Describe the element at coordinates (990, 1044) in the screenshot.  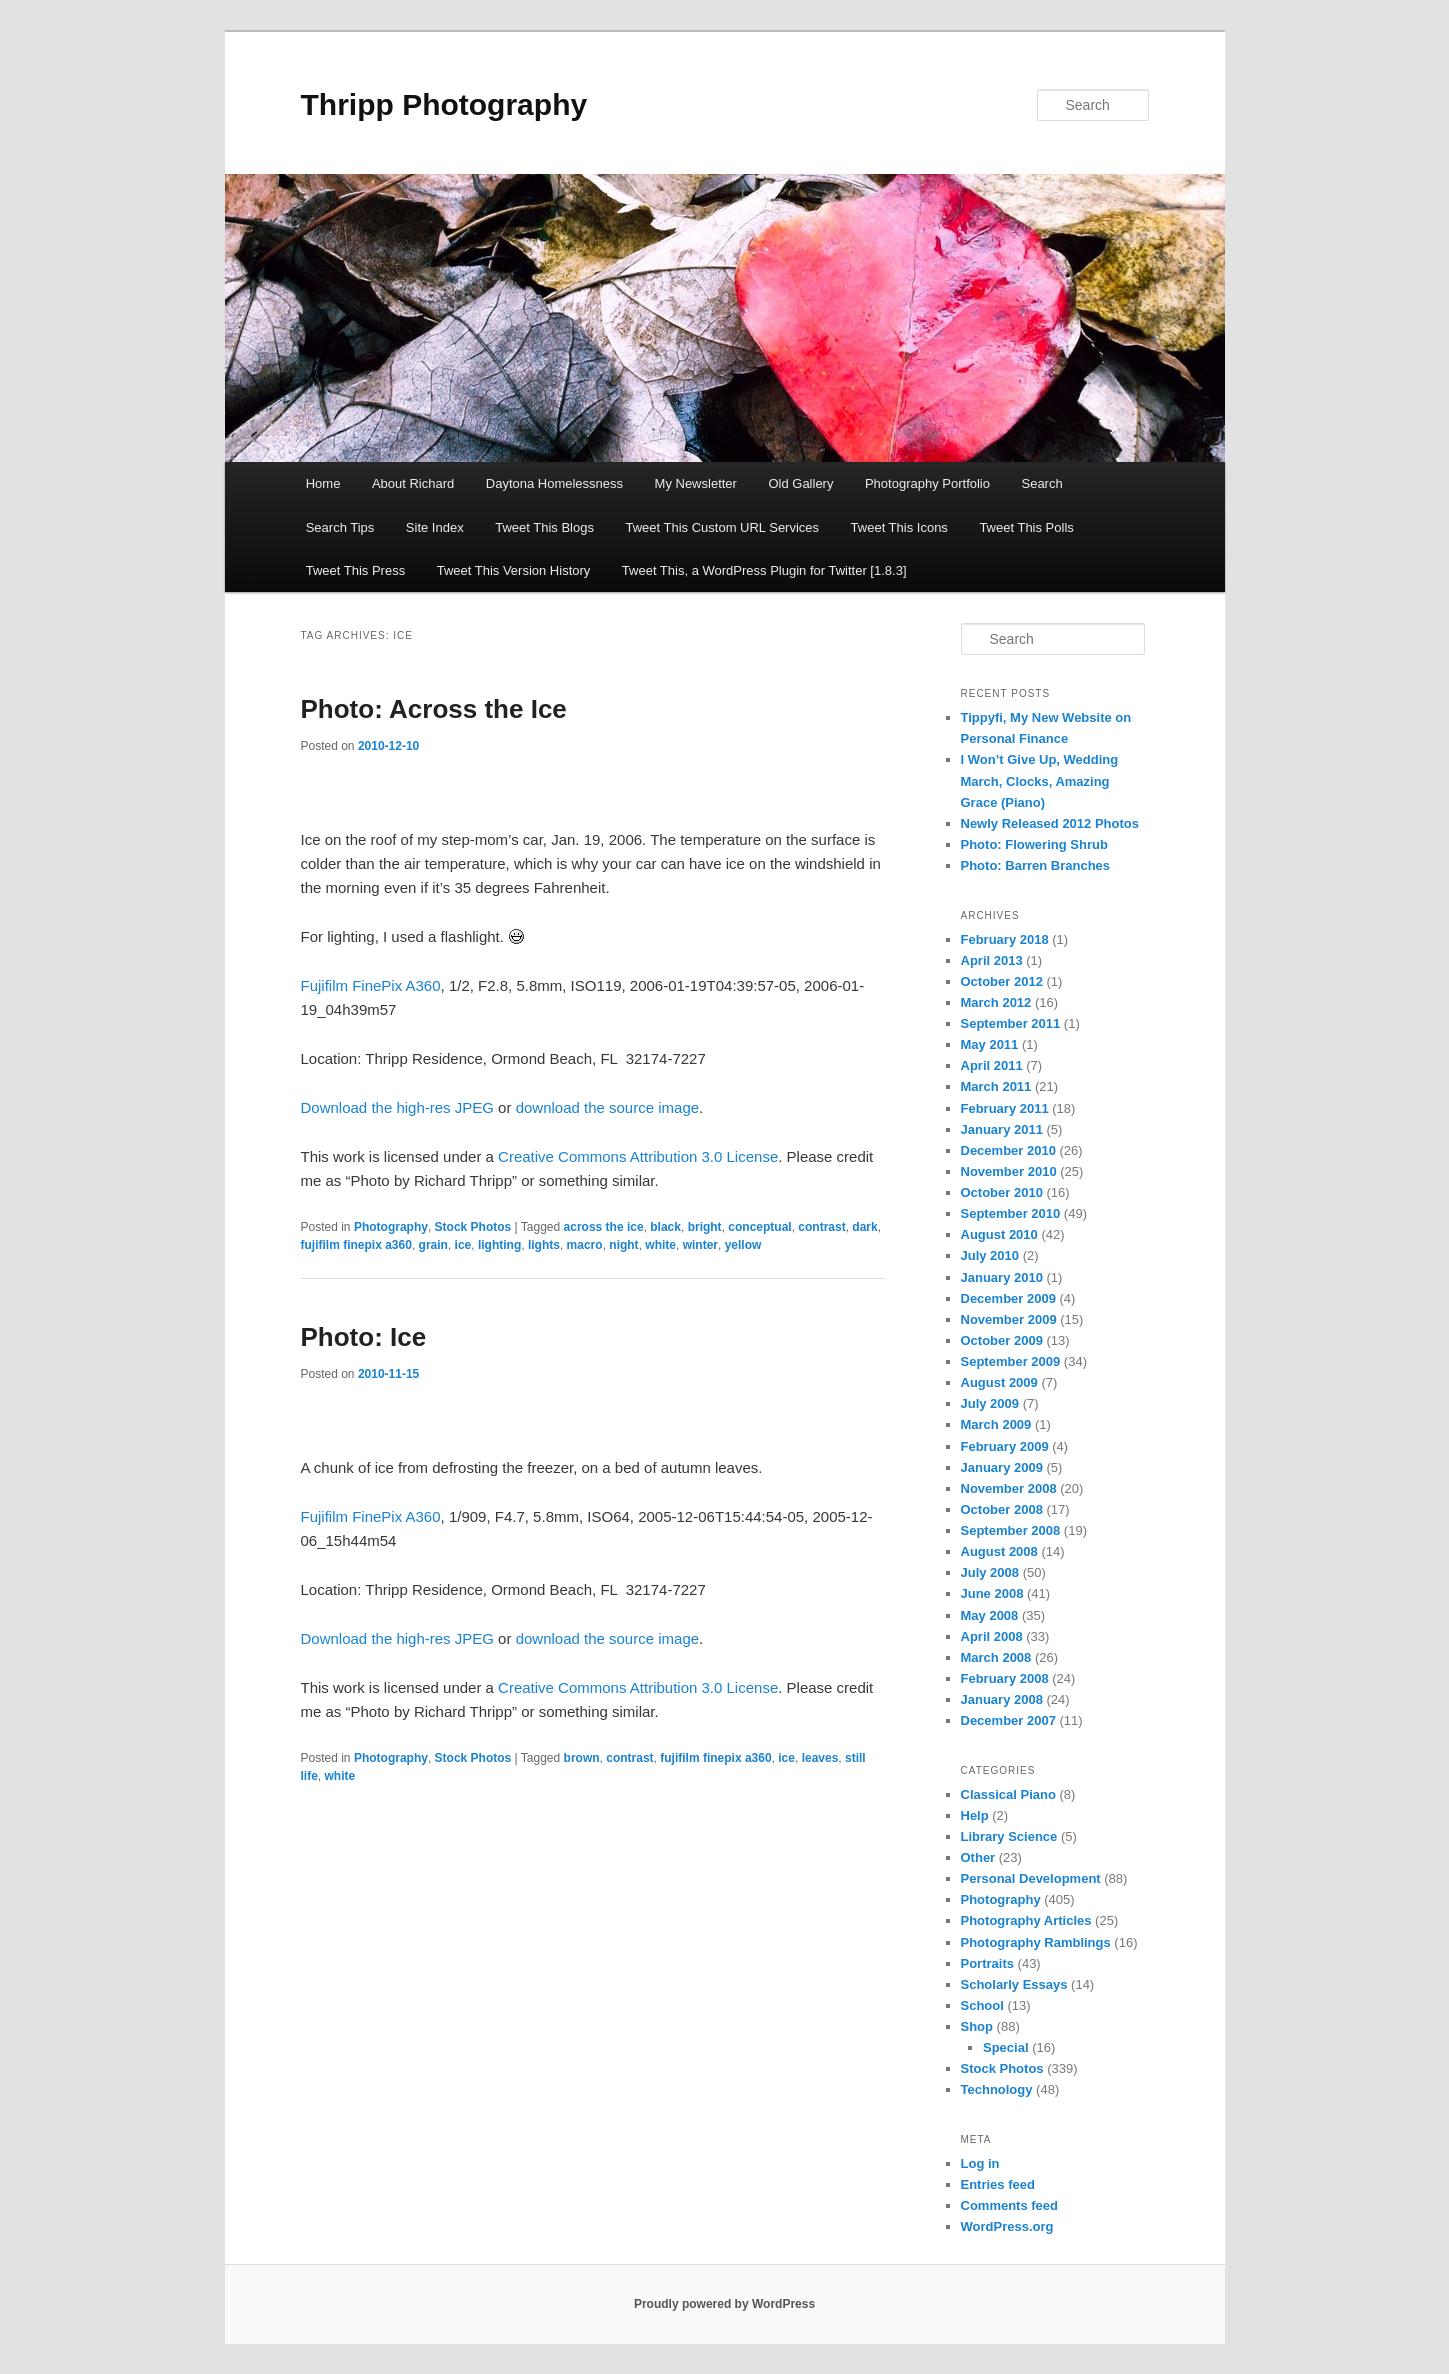
I see `May 2011` at that location.